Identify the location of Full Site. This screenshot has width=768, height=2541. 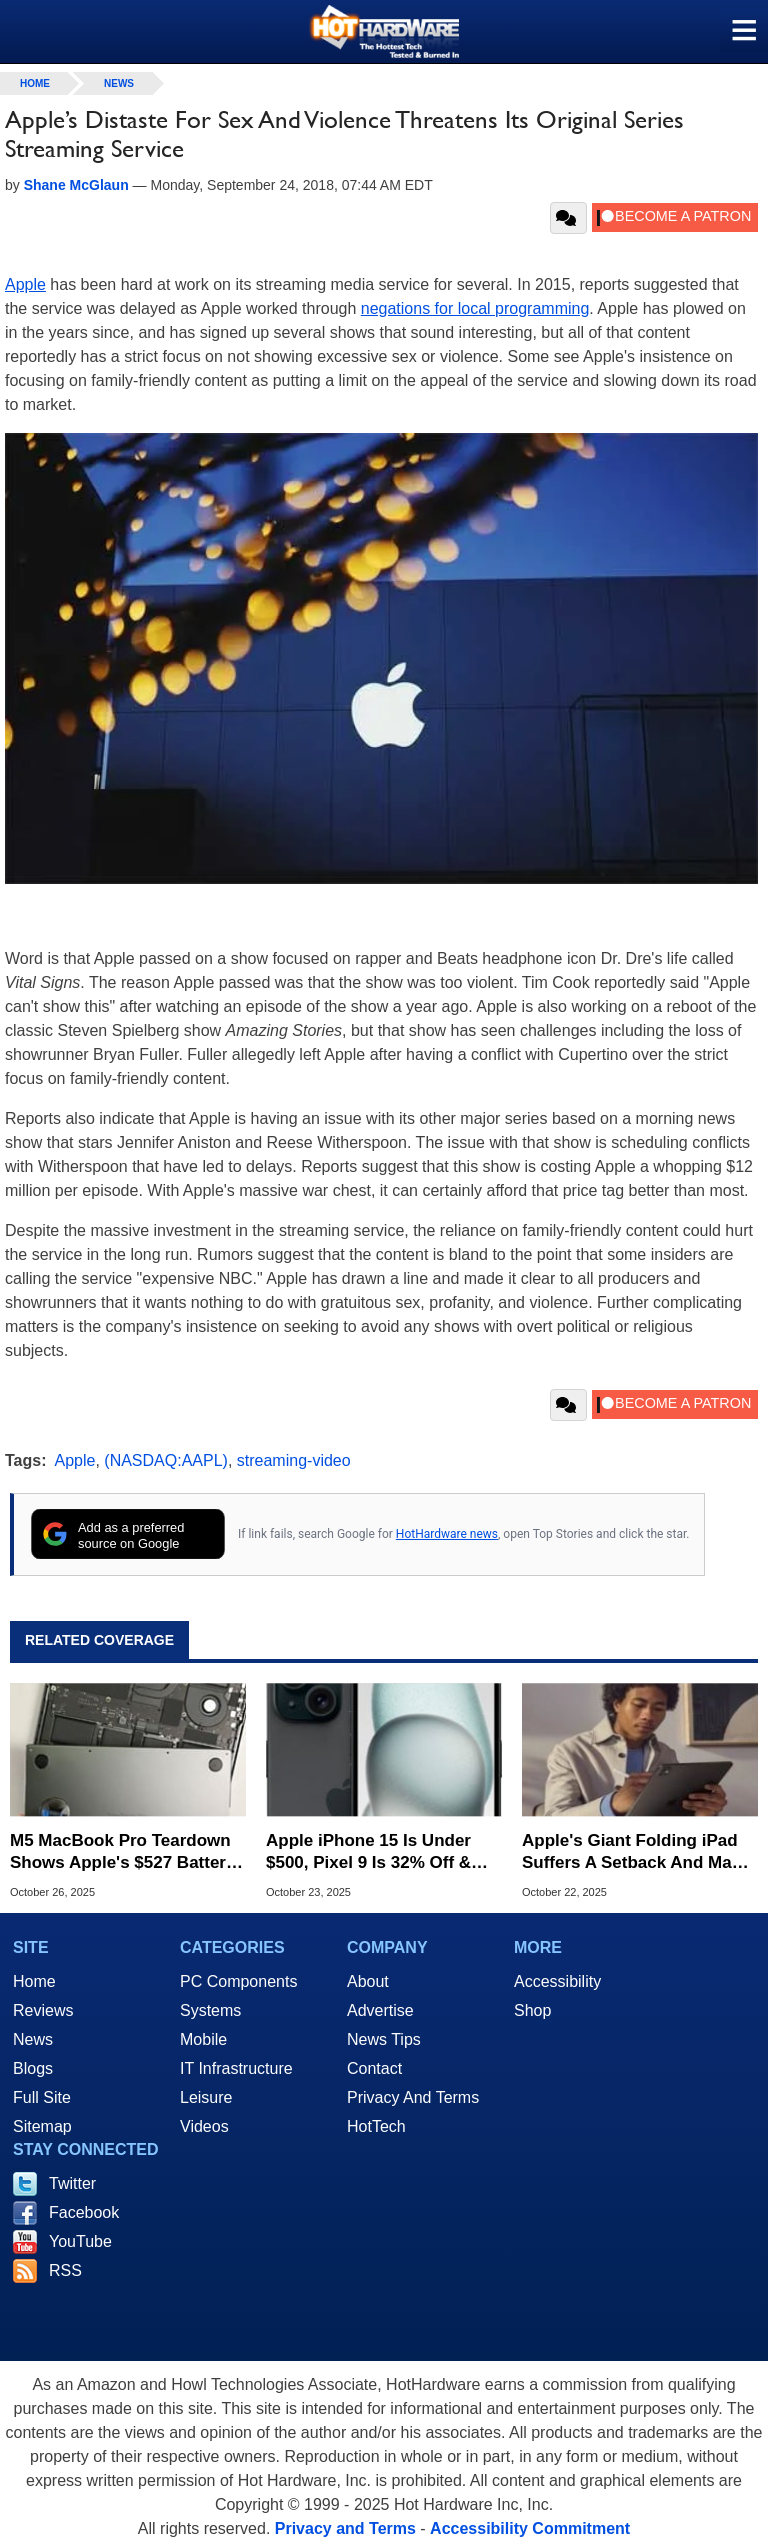
(42, 2097).